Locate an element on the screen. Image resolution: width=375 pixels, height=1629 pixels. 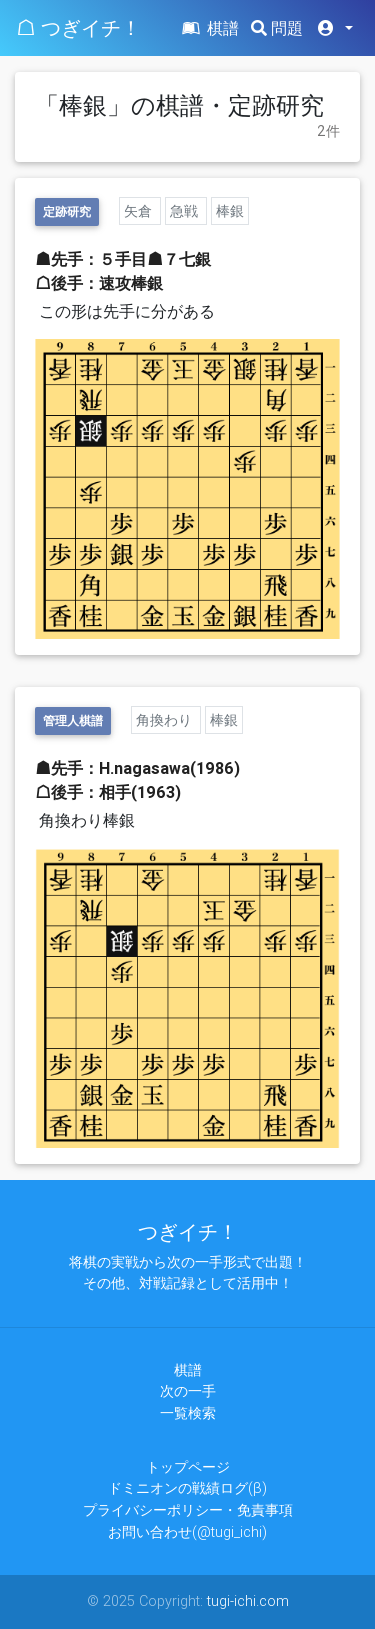
トップページ is located at coordinates (188, 1467).